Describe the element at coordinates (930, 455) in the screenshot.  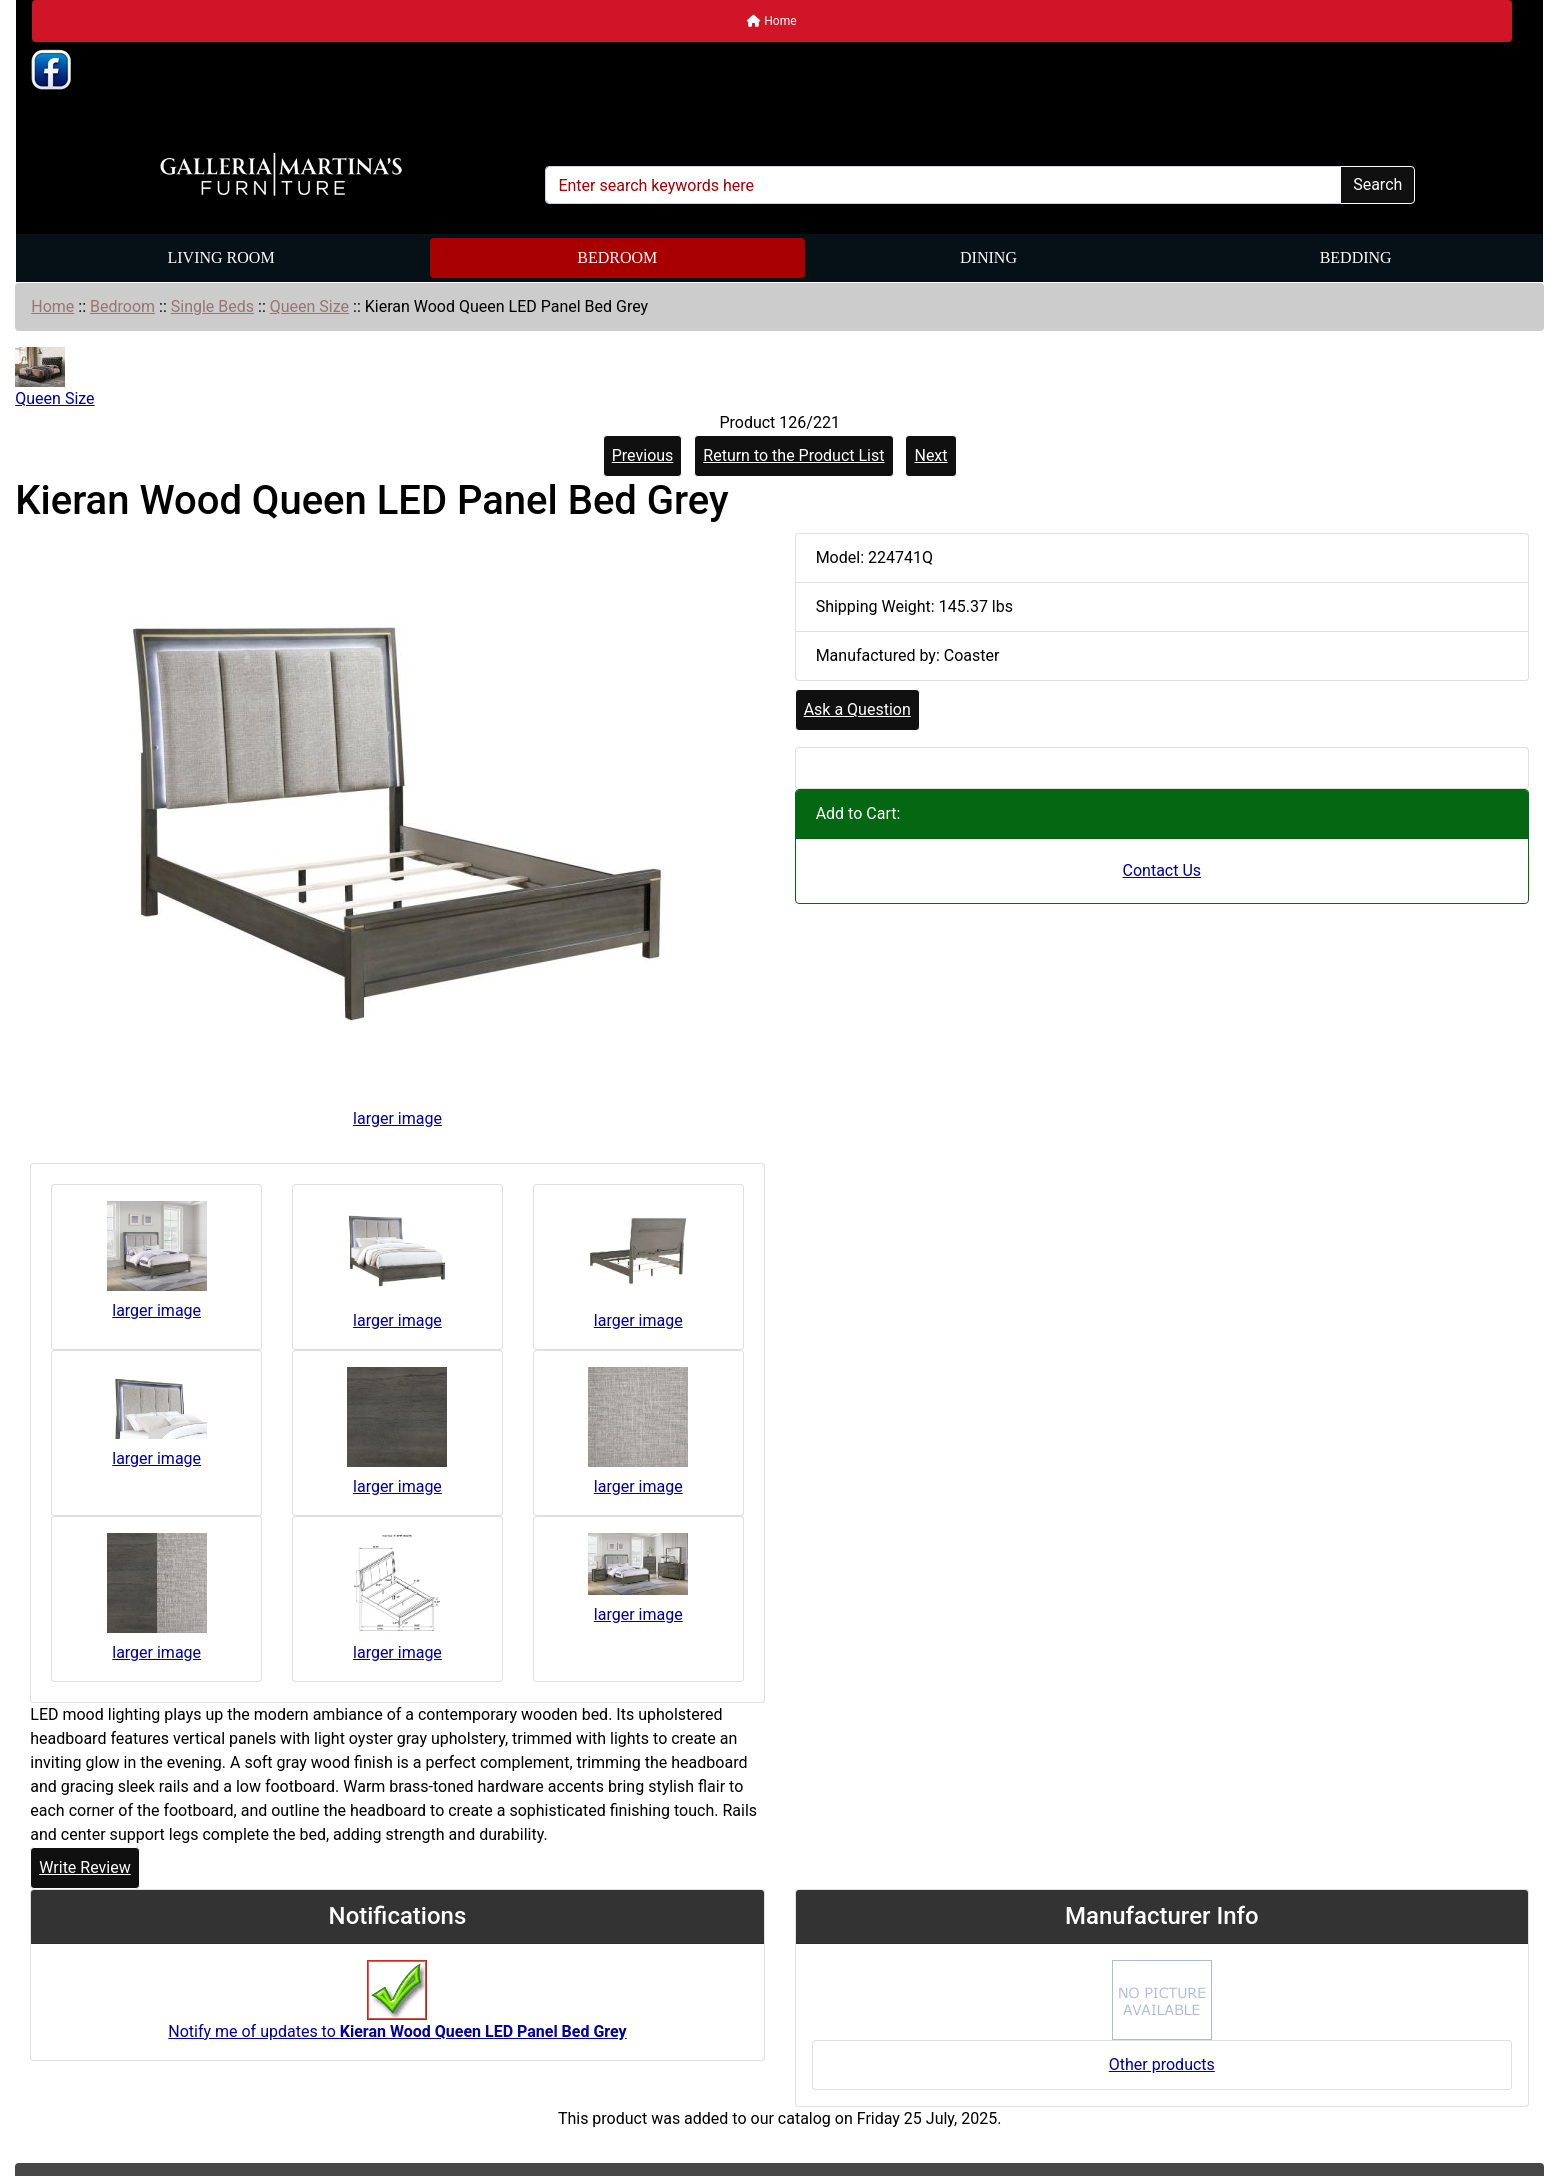
I see `Next` at that location.